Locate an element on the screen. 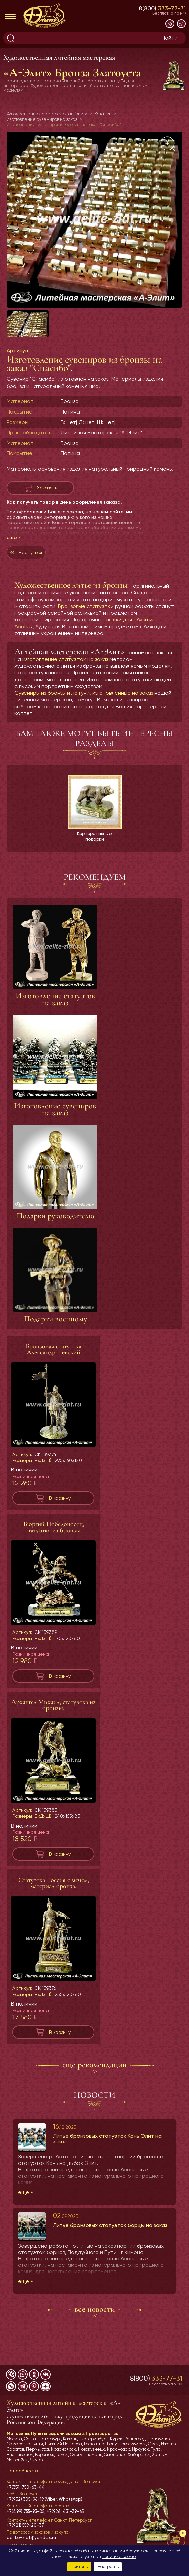 Image resolution: width=189 pixels, height=2576 pixels. изготовление статуэток на заказ is located at coordinates (65, 672).